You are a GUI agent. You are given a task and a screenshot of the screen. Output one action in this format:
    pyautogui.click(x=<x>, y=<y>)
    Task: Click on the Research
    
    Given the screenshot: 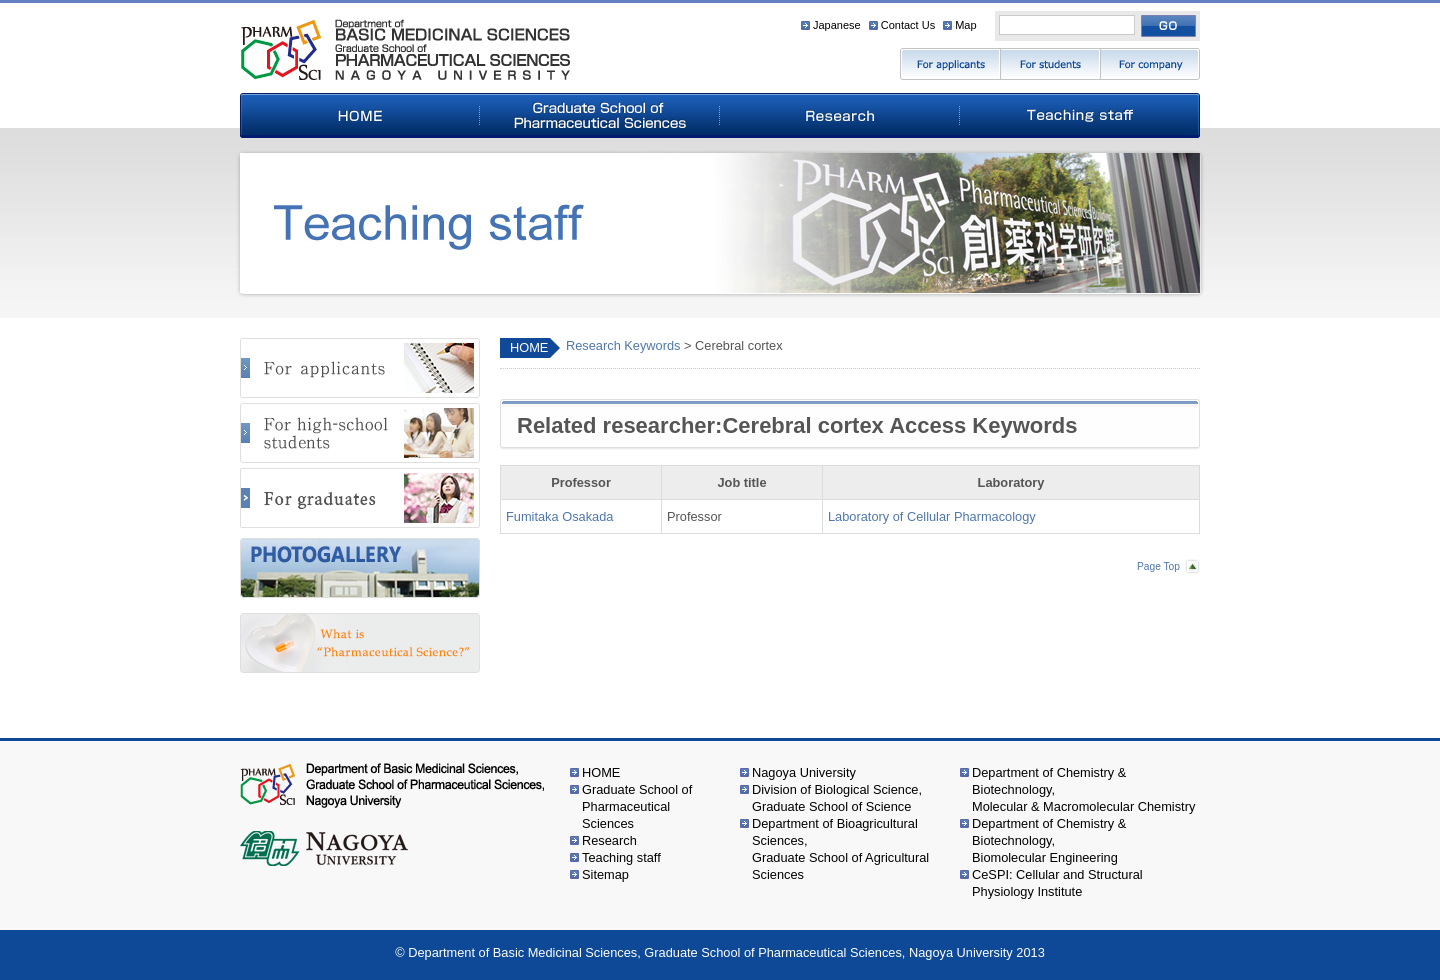 What is the action you would take?
    pyautogui.click(x=609, y=840)
    